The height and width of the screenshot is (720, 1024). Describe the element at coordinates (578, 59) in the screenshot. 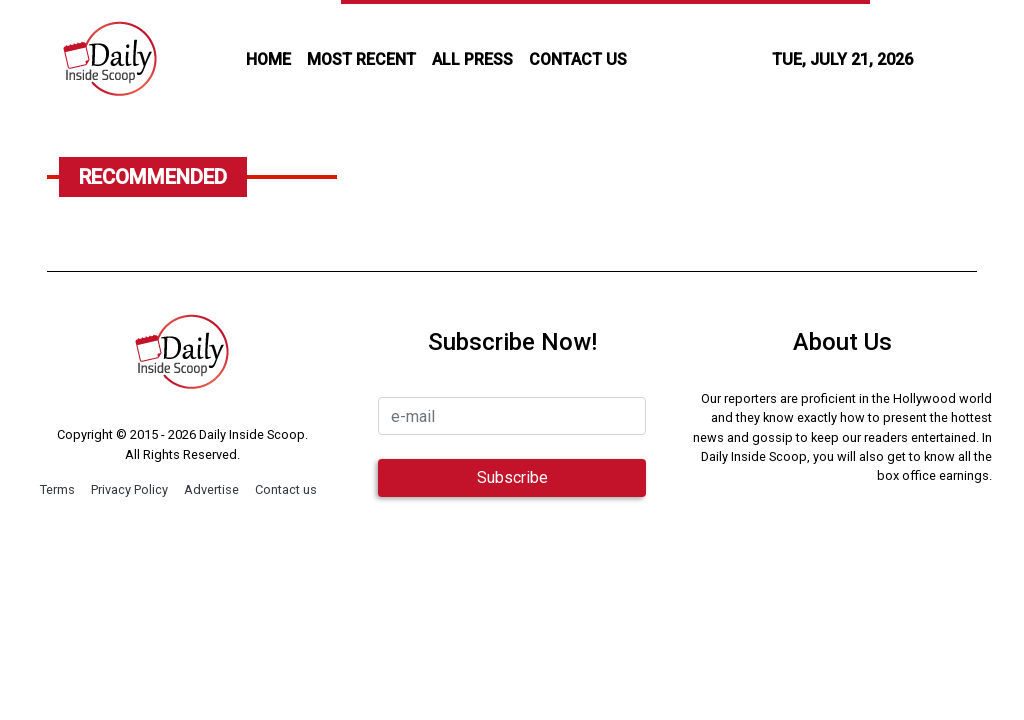

I see `CONTACT US` at that location.